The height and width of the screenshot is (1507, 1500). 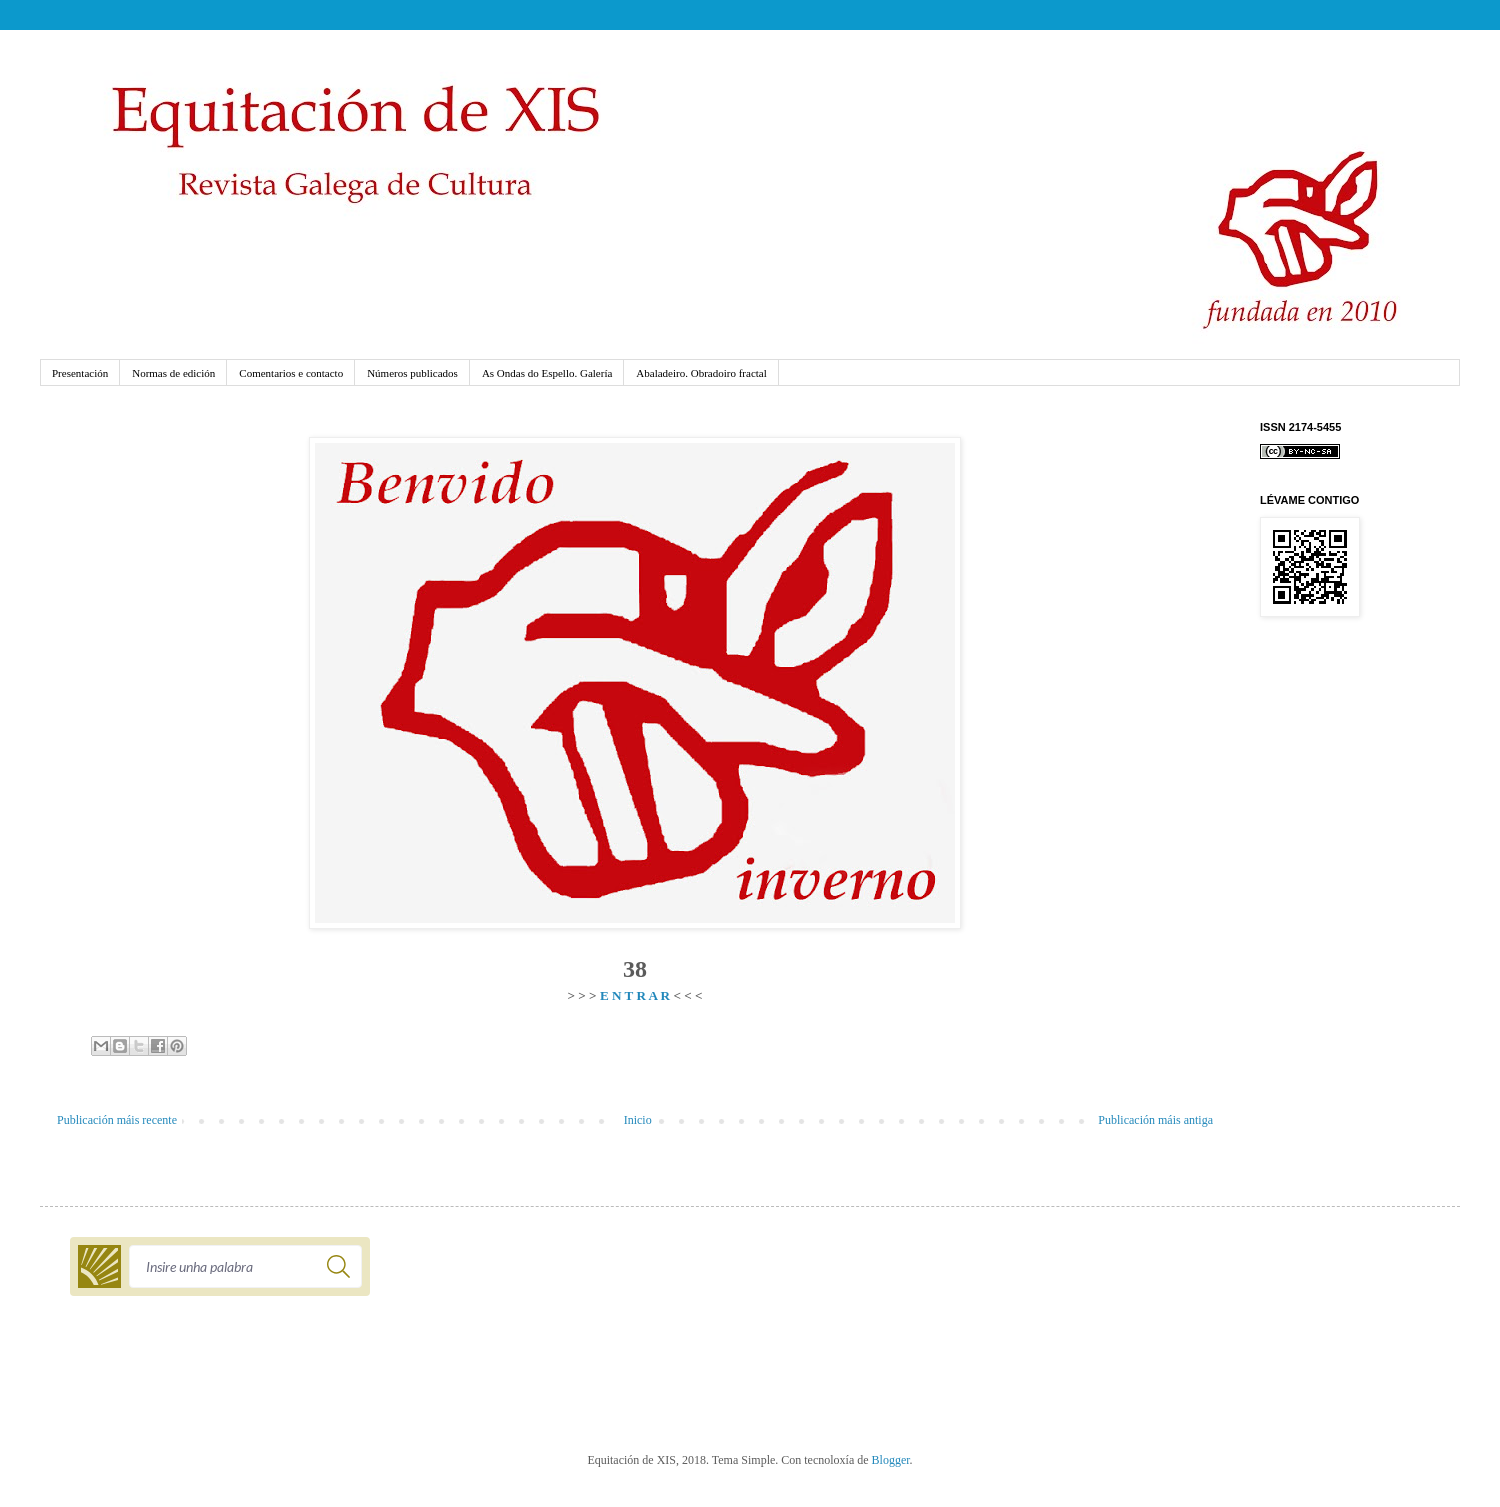 What do you see at coordinates (173, 373) in the screenshot?
I see `Normas de edición` at bounding box center [173, 373].